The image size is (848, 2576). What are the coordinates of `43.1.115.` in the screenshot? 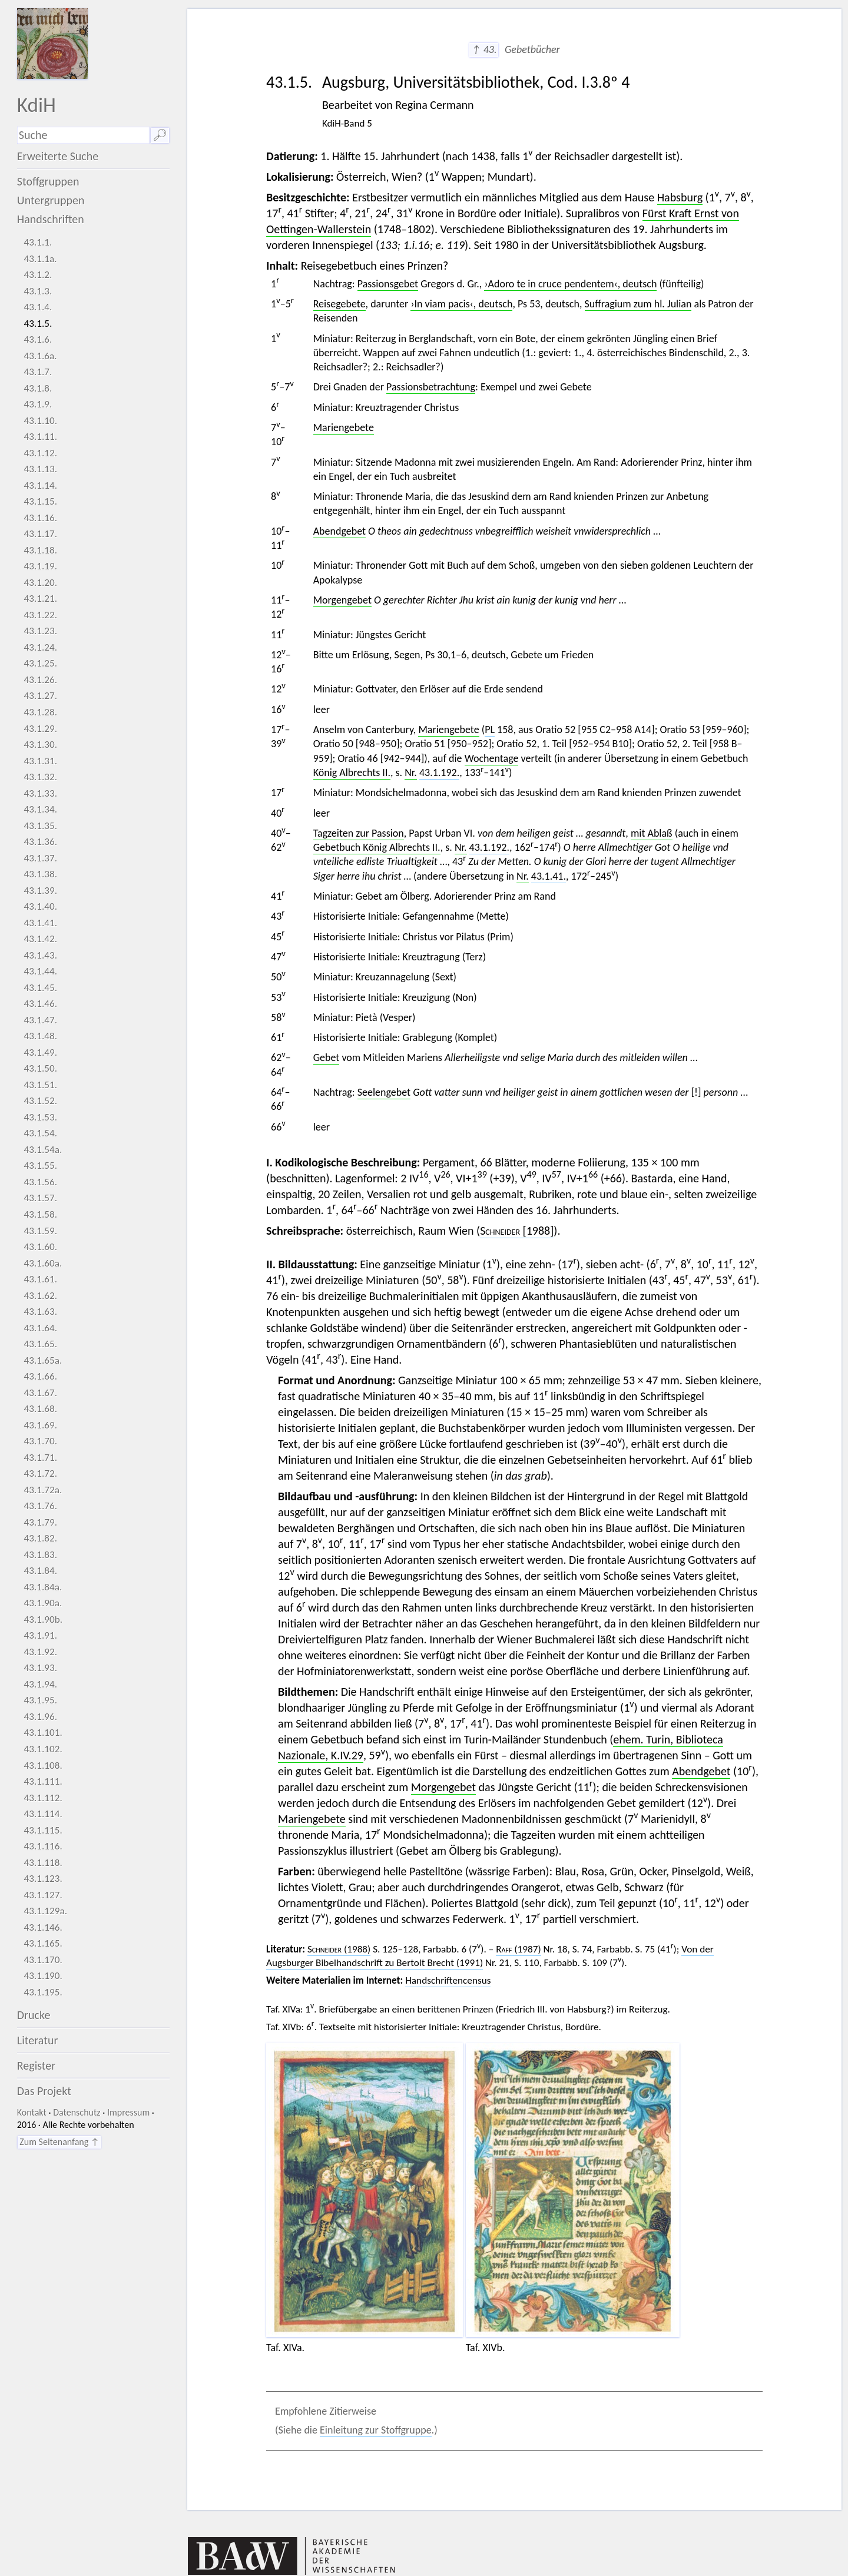 It's located at (43, 1830).